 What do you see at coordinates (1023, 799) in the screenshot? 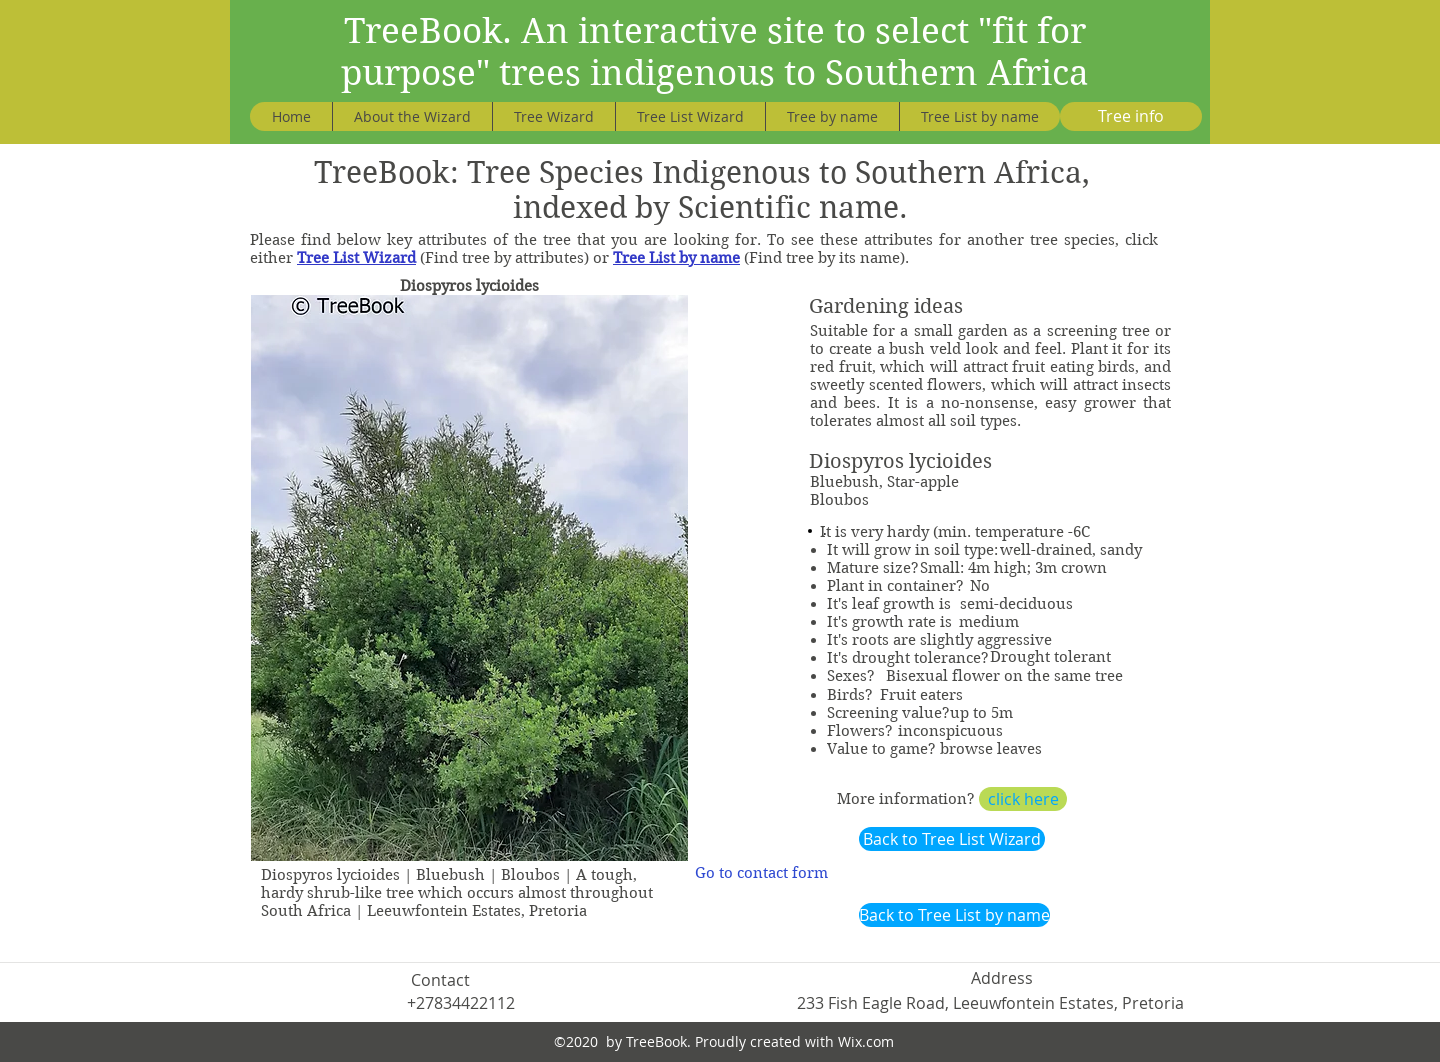
I see `[click here]` at bounding box center [1023, 799].